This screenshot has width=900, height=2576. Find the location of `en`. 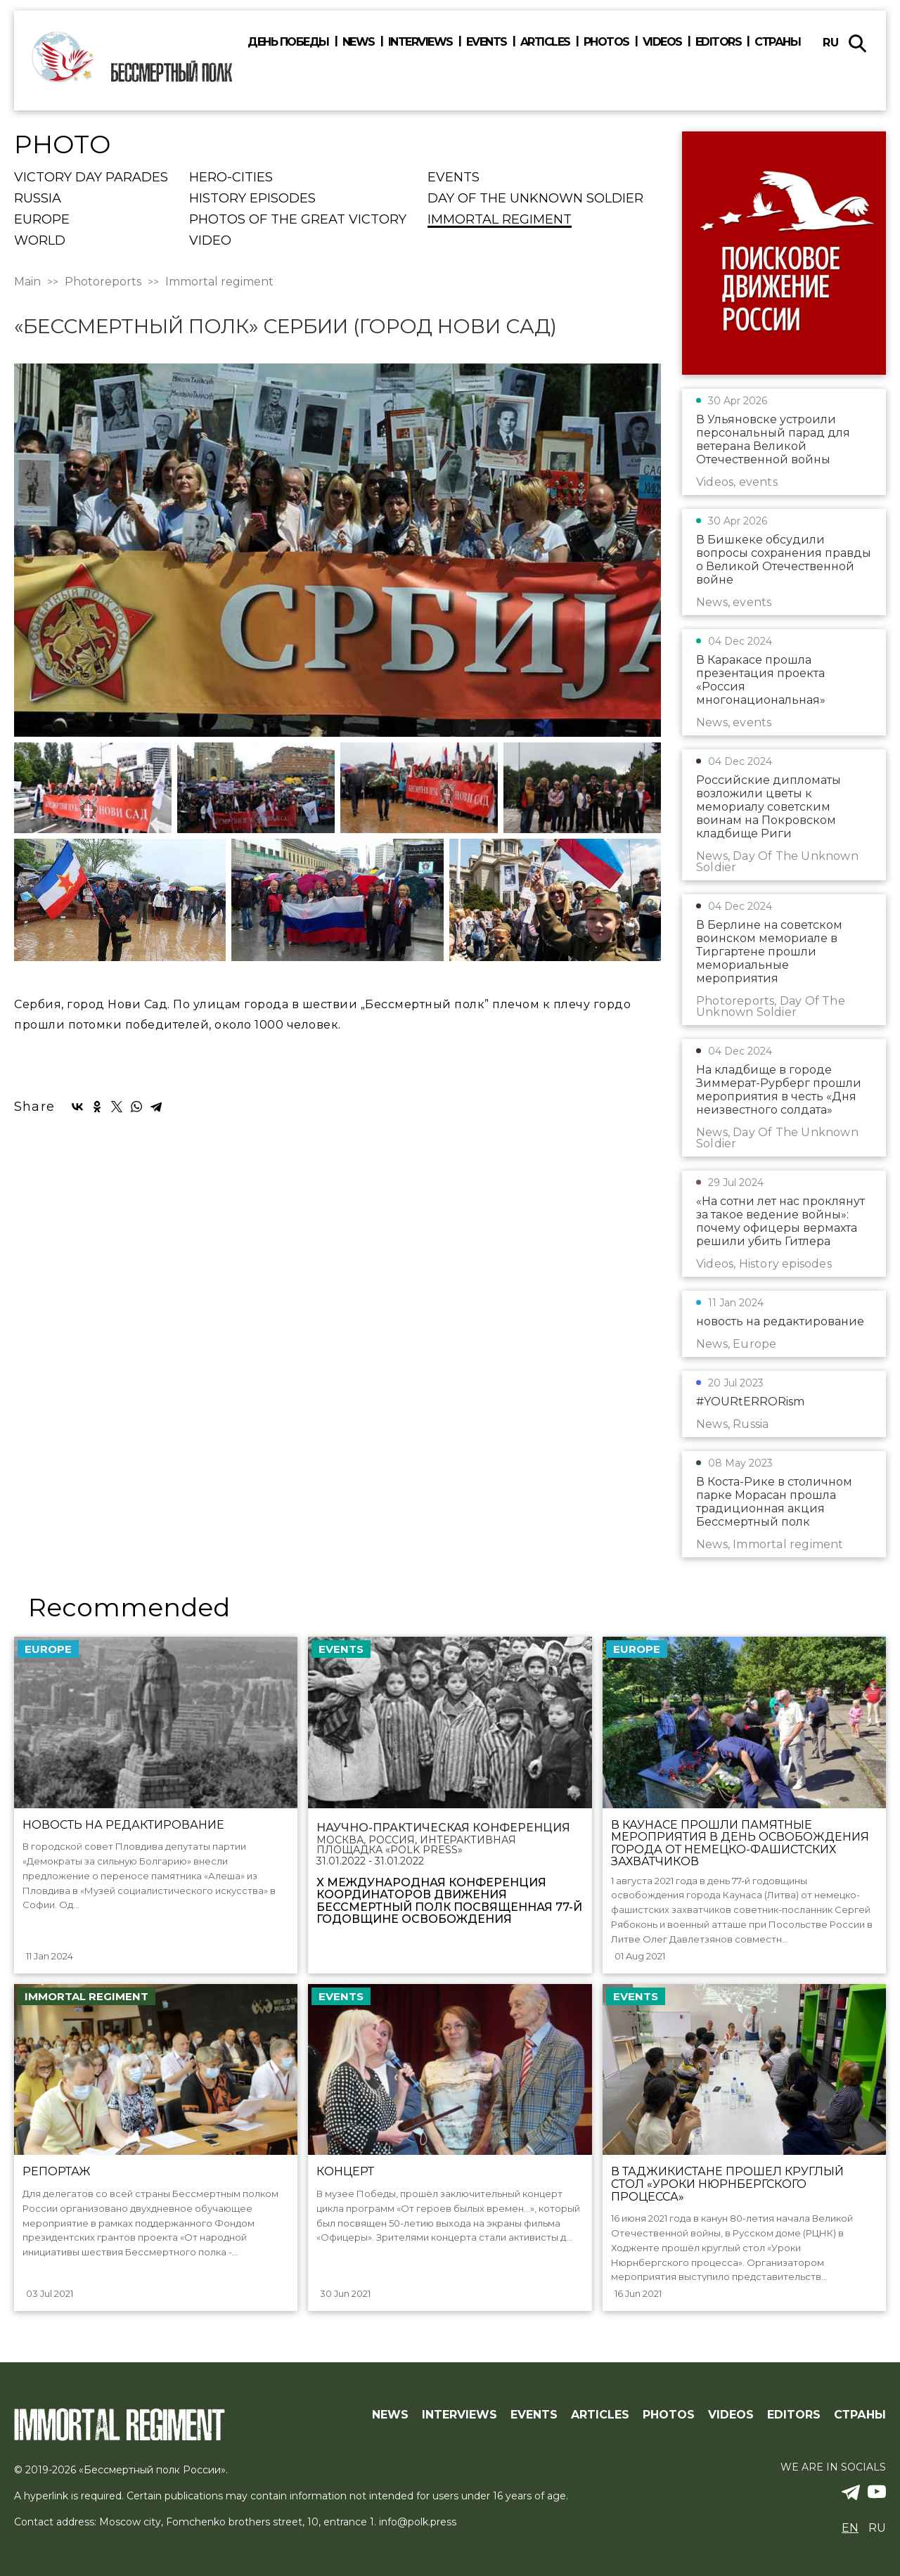

en is located at coordinates (850, 2528).